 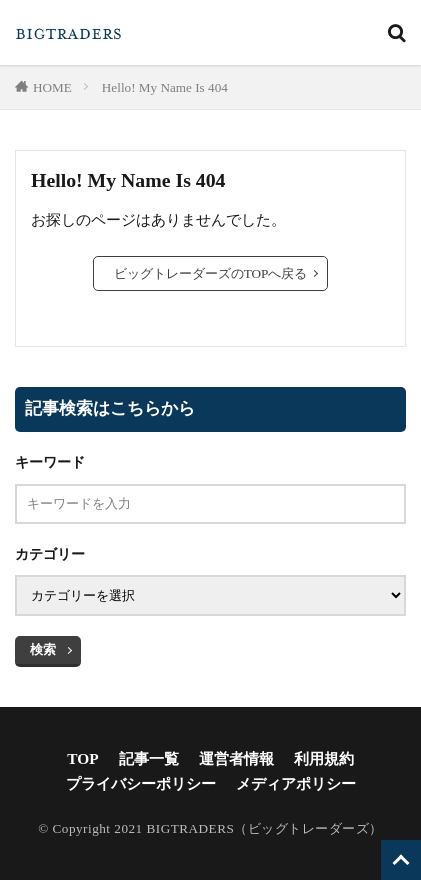 What do you see at coordinates (43, 649) in the screenshot?
I see `検索` at bounding box center [43, 649].